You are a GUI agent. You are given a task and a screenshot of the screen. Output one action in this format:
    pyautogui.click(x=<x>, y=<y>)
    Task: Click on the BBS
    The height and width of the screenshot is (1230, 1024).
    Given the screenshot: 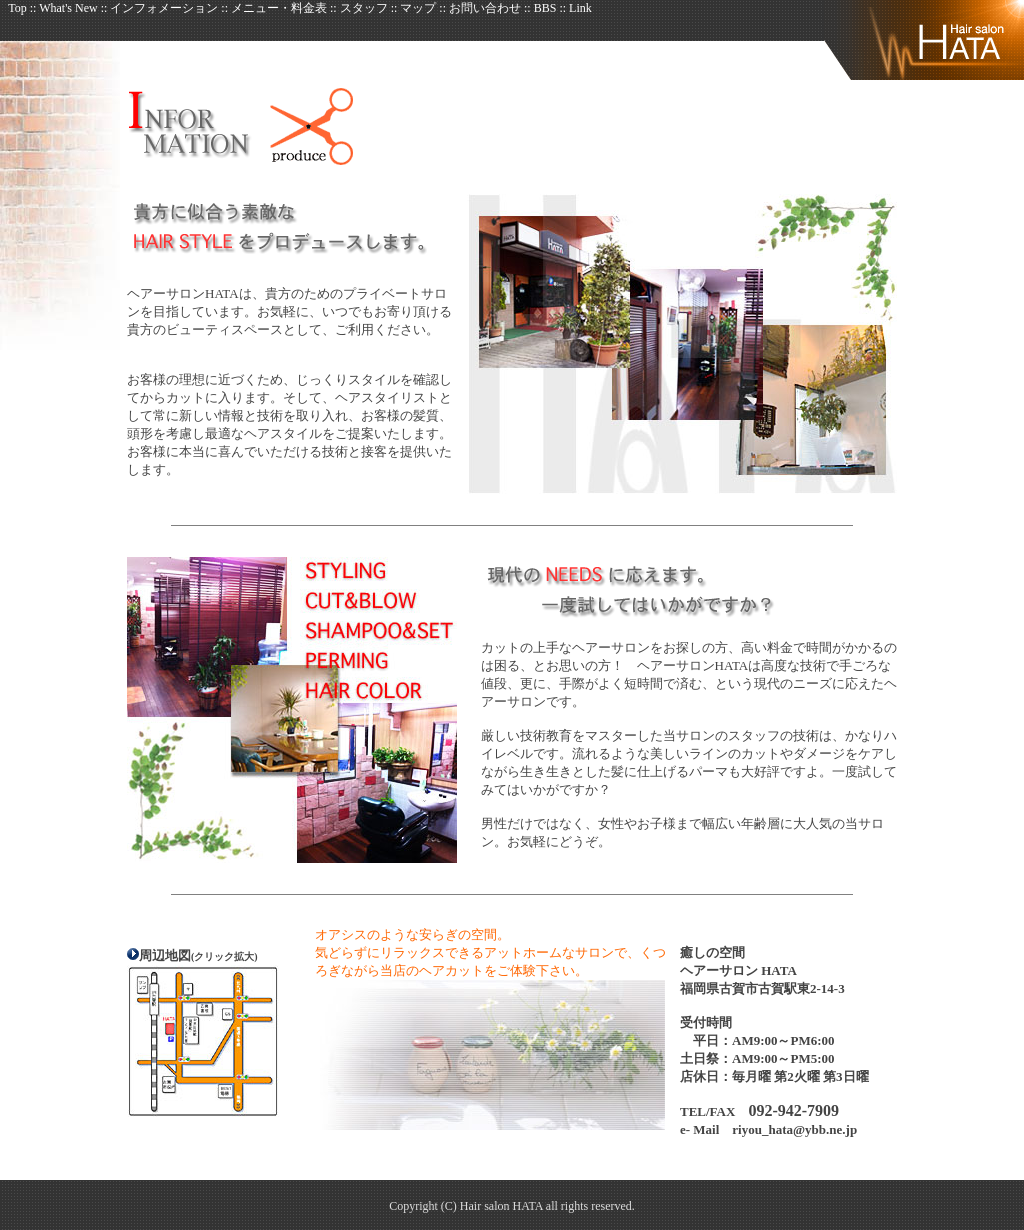 What is the action you would take?
    pyautogui.click(x=547, y=8)
    